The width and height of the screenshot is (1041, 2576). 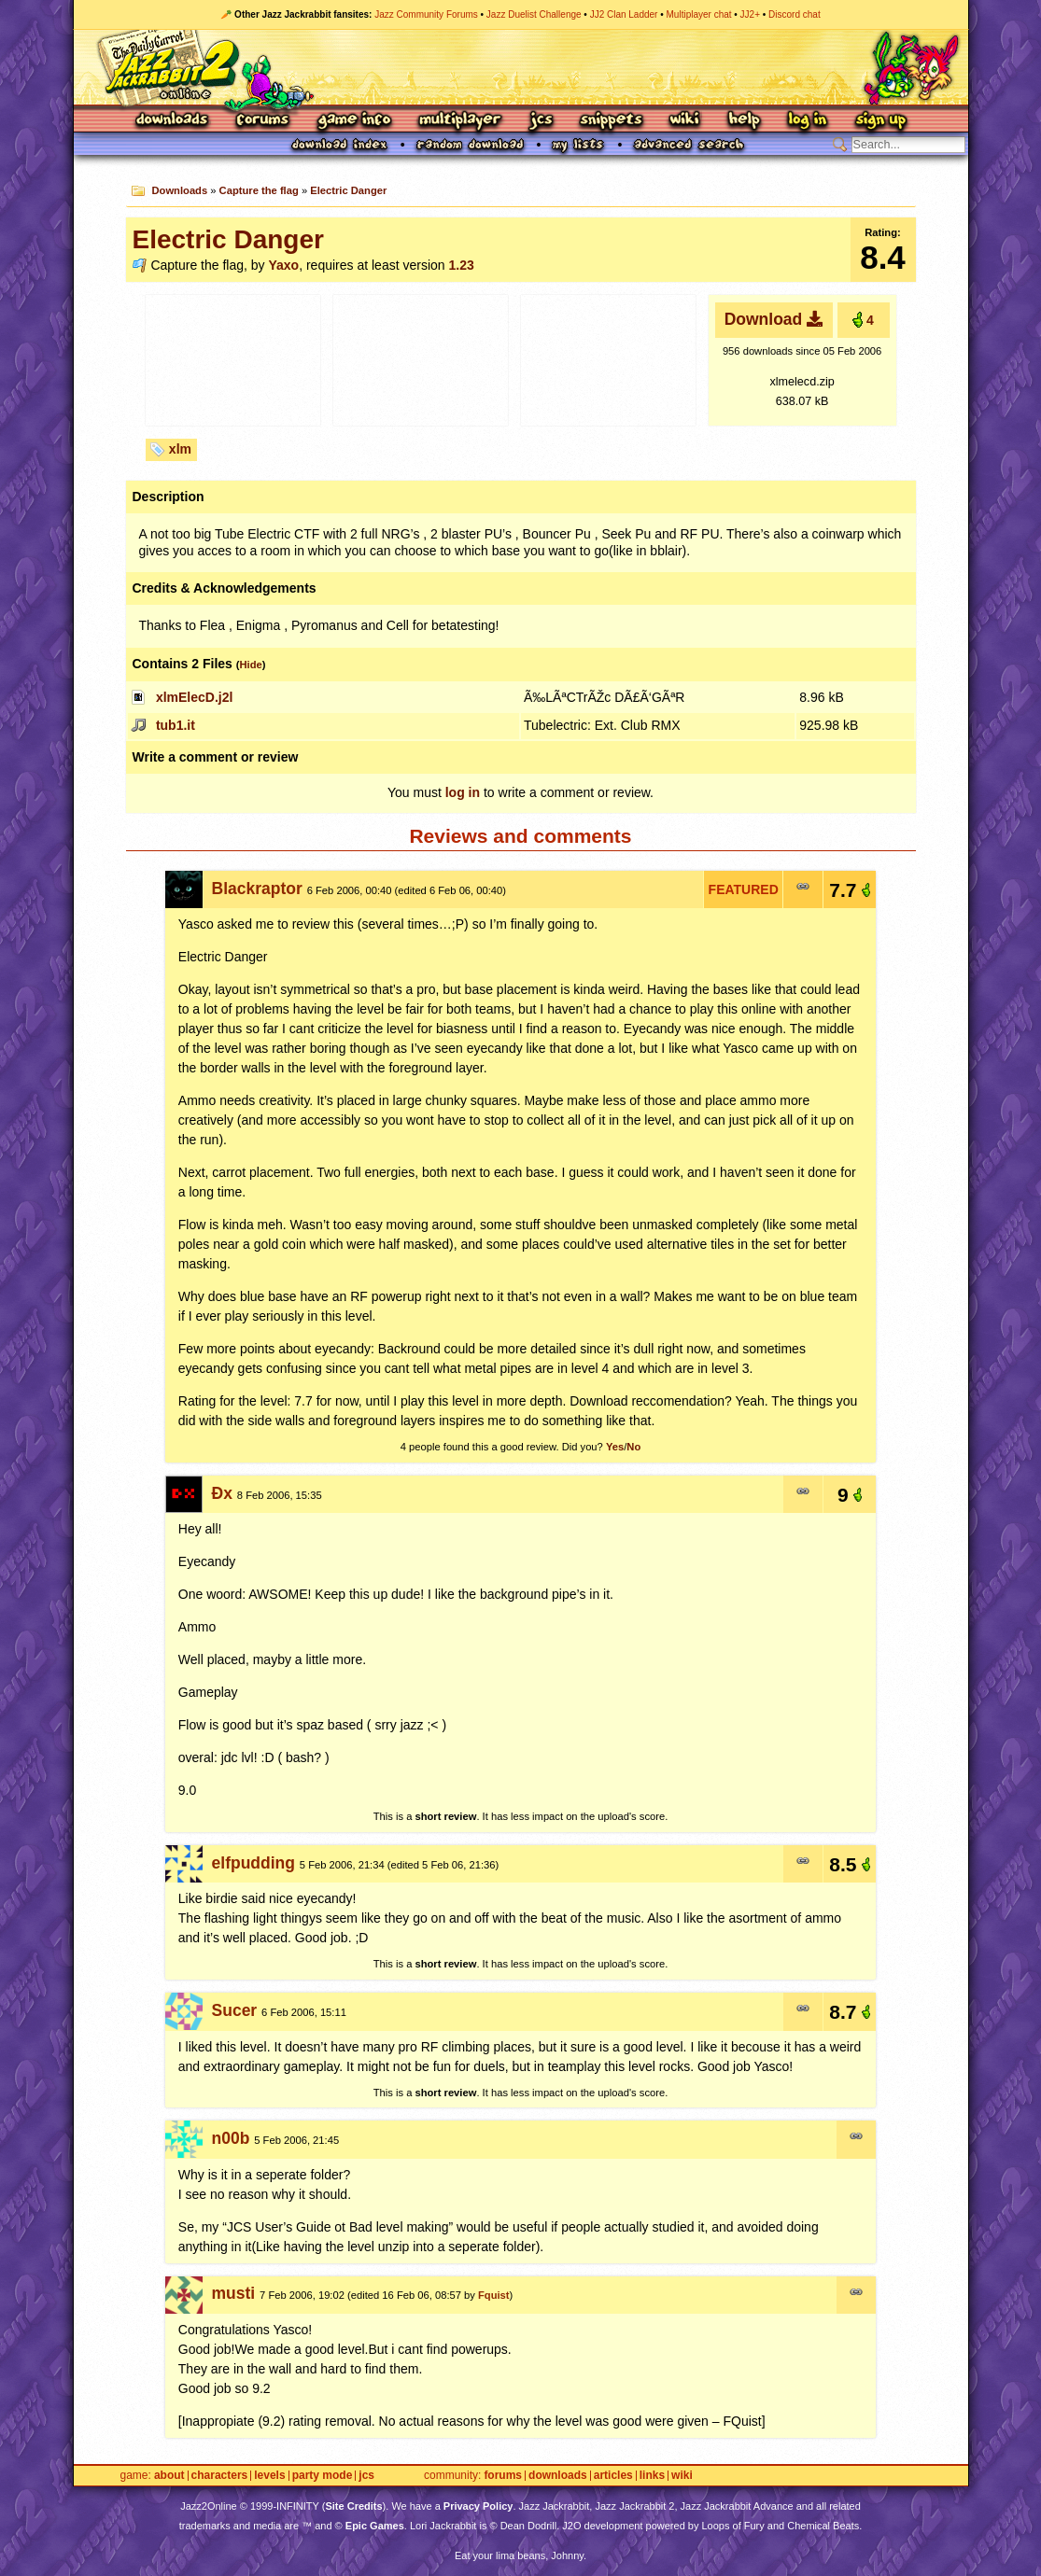 What do you see at coordinates (269, 2476) in the screenshot?
I see `Levels` at bounding box center [269, 2476].